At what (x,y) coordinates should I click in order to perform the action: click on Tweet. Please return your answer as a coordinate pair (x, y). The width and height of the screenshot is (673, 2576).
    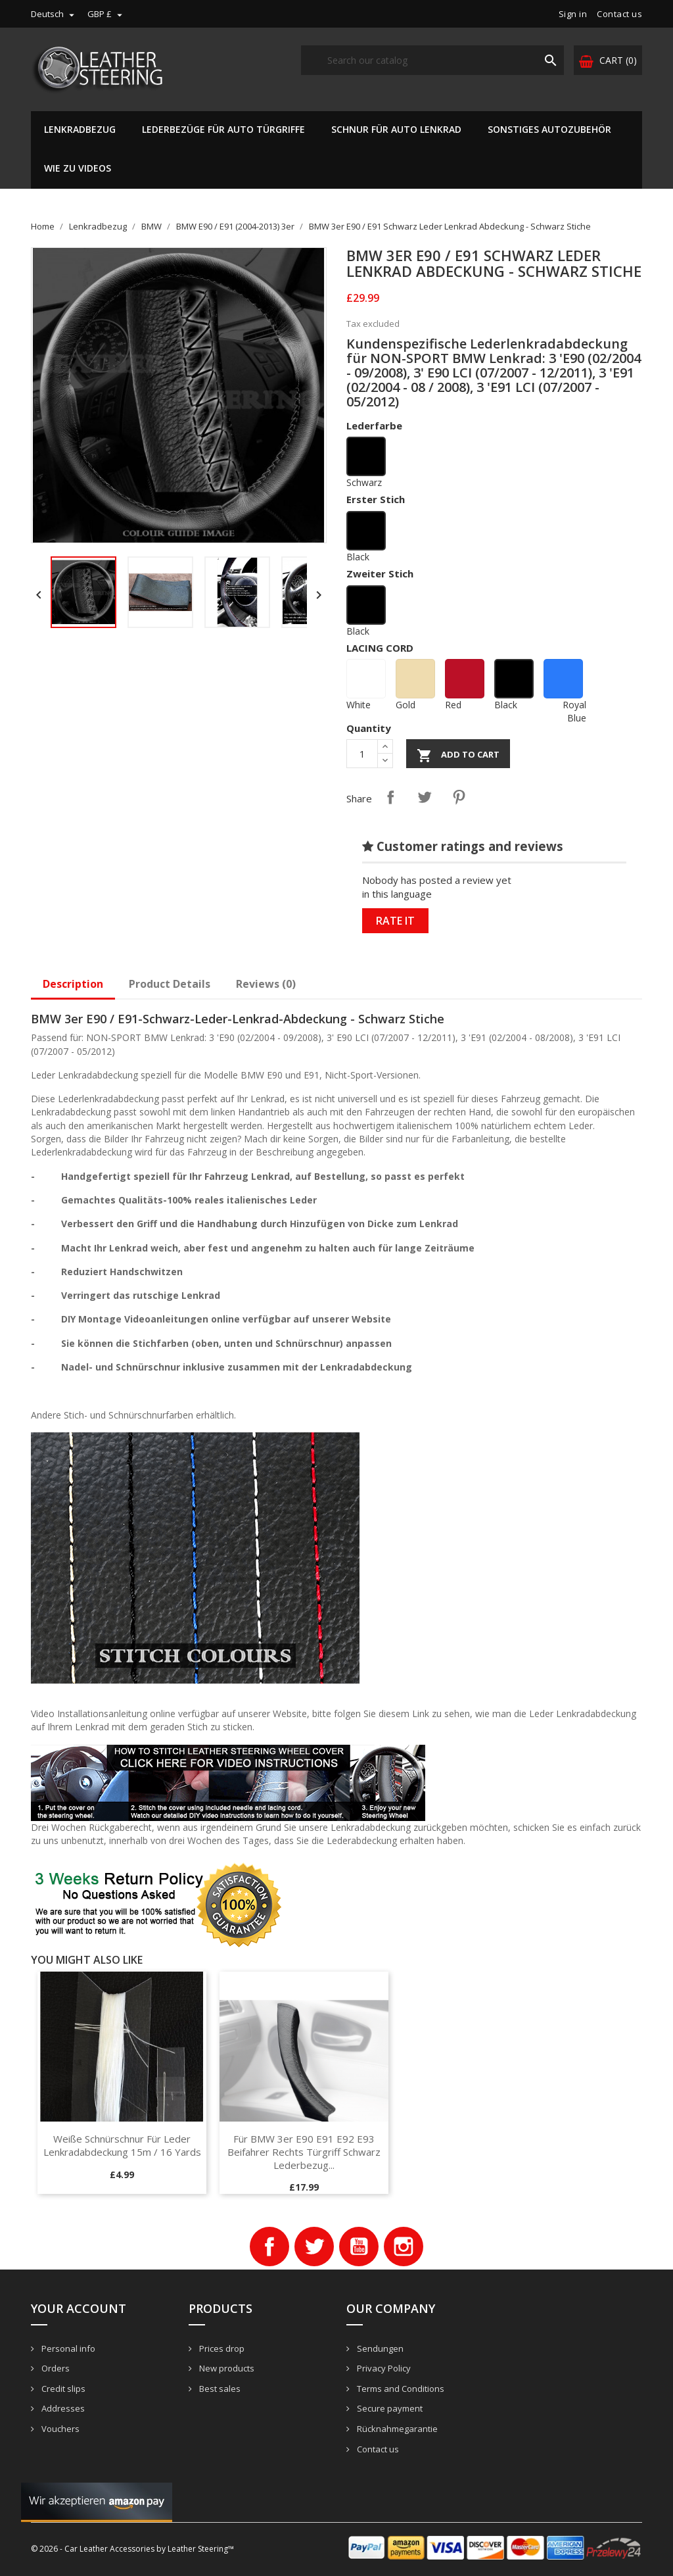
    Looking at the image, I should click on (424, 797).